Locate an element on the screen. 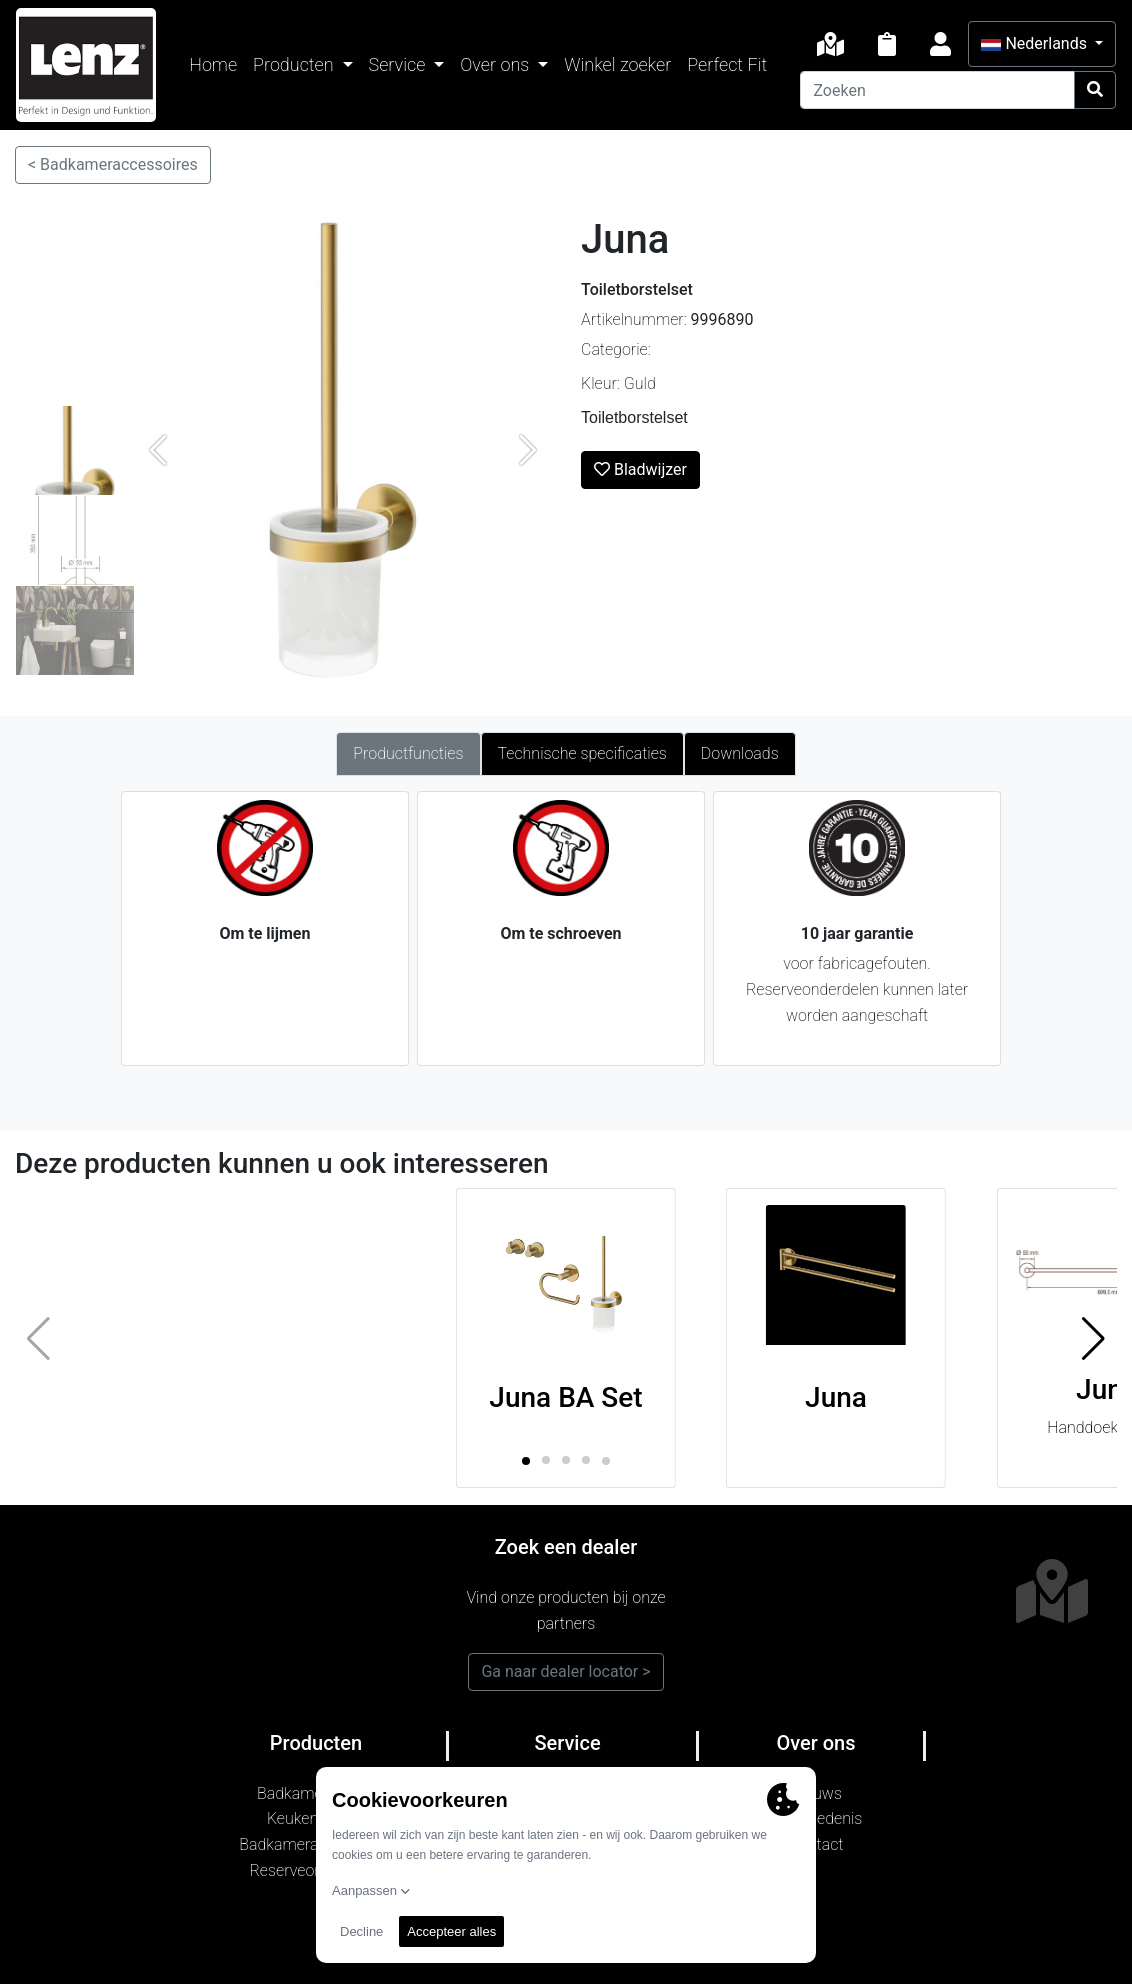  Nederlands is located at coordinates (1035, 43).